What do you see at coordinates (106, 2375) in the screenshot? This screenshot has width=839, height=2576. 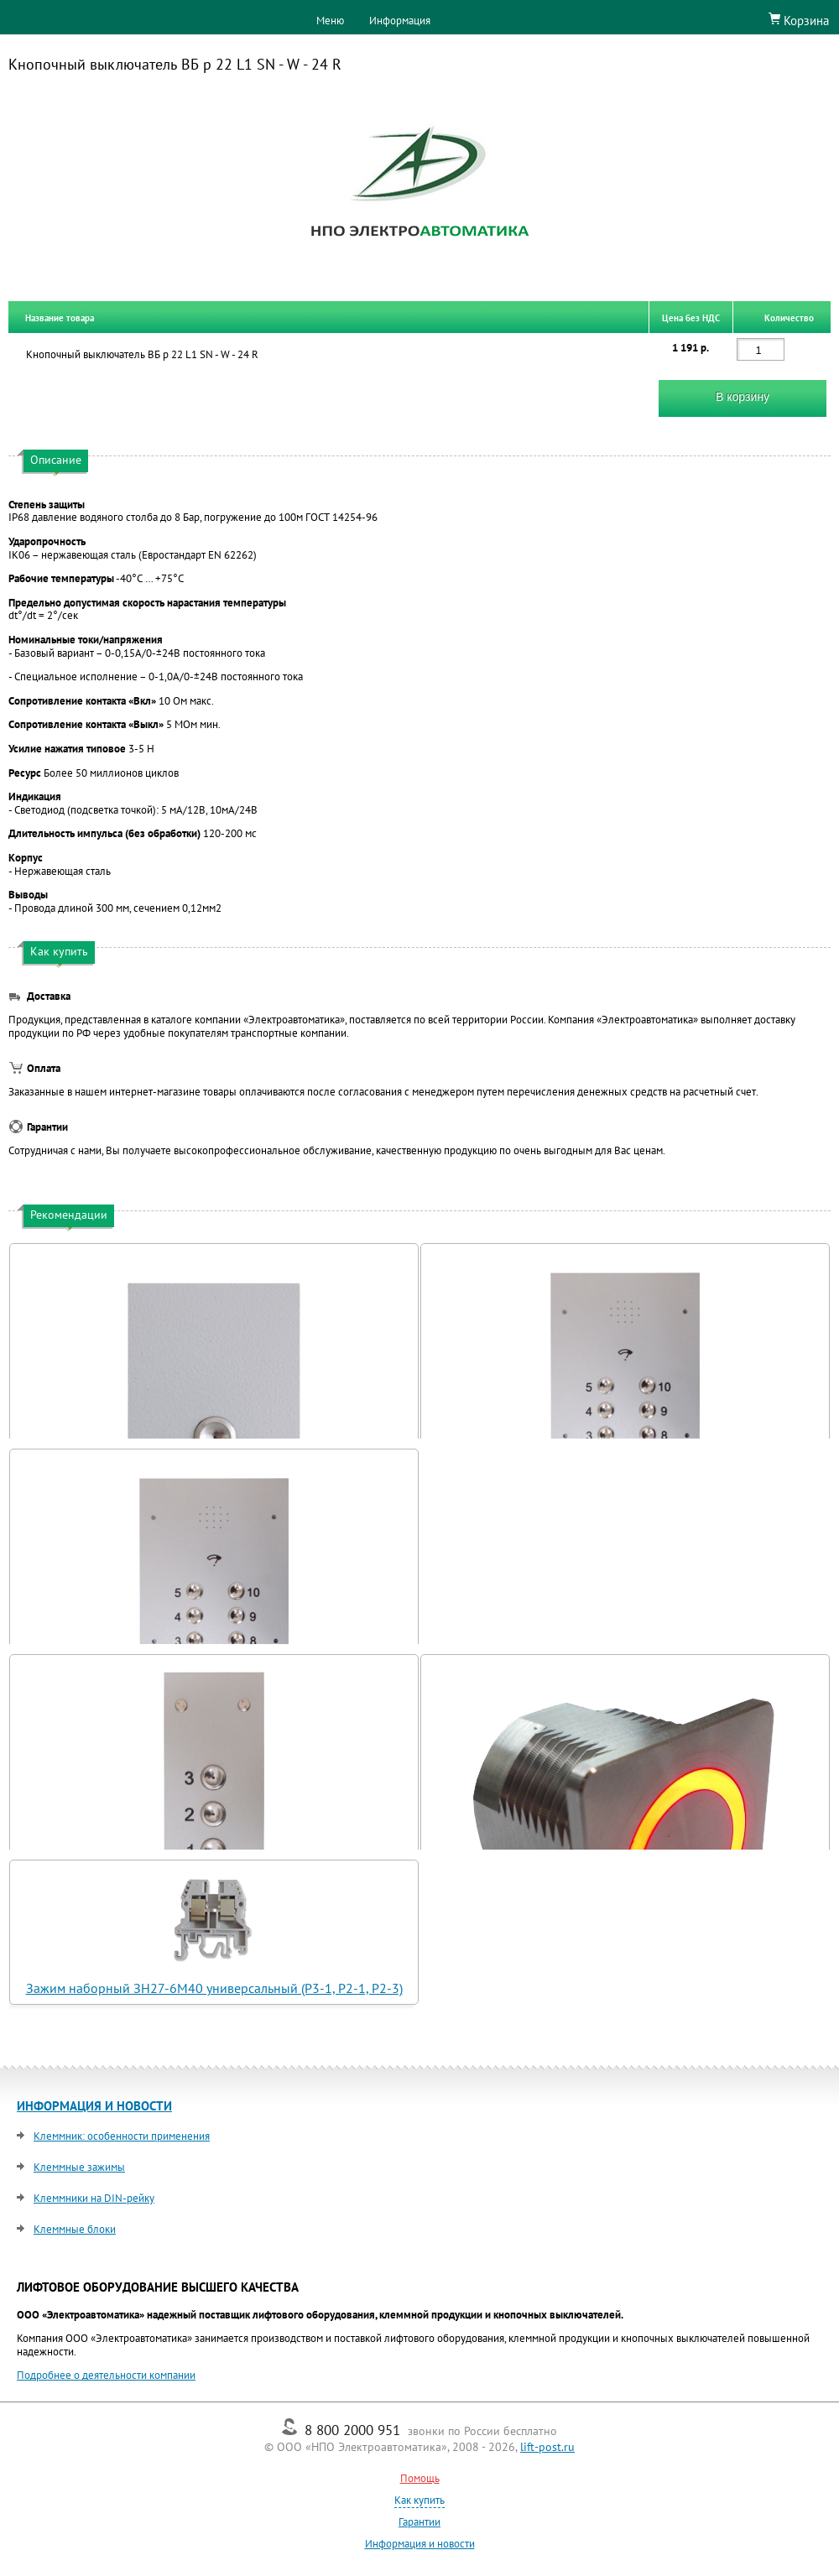 I see `Подробнее о деятельности компании` at bounding box center [106, 2375].